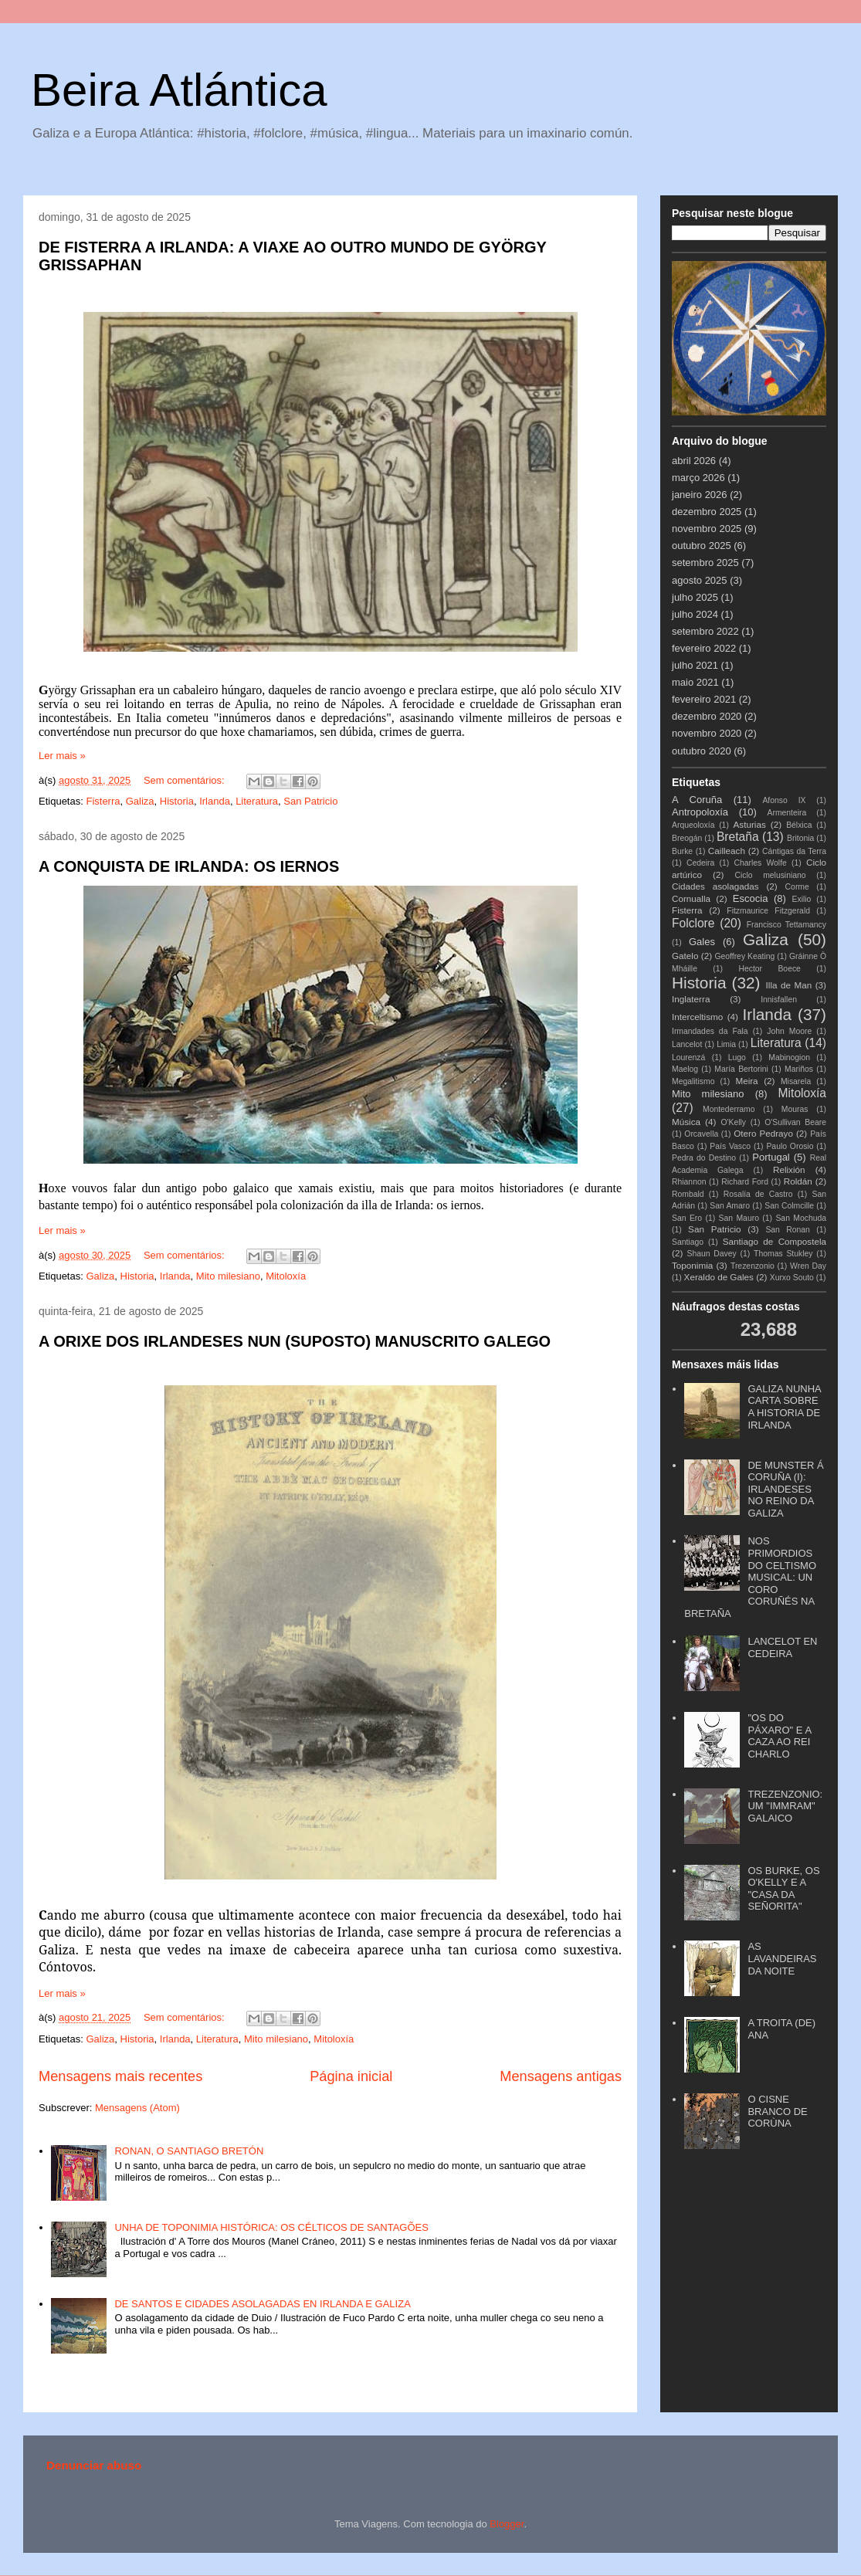  What do you see at coordinates (702, 941) in the screenshot?
I see `Gales` at bounding box center [702, 941].